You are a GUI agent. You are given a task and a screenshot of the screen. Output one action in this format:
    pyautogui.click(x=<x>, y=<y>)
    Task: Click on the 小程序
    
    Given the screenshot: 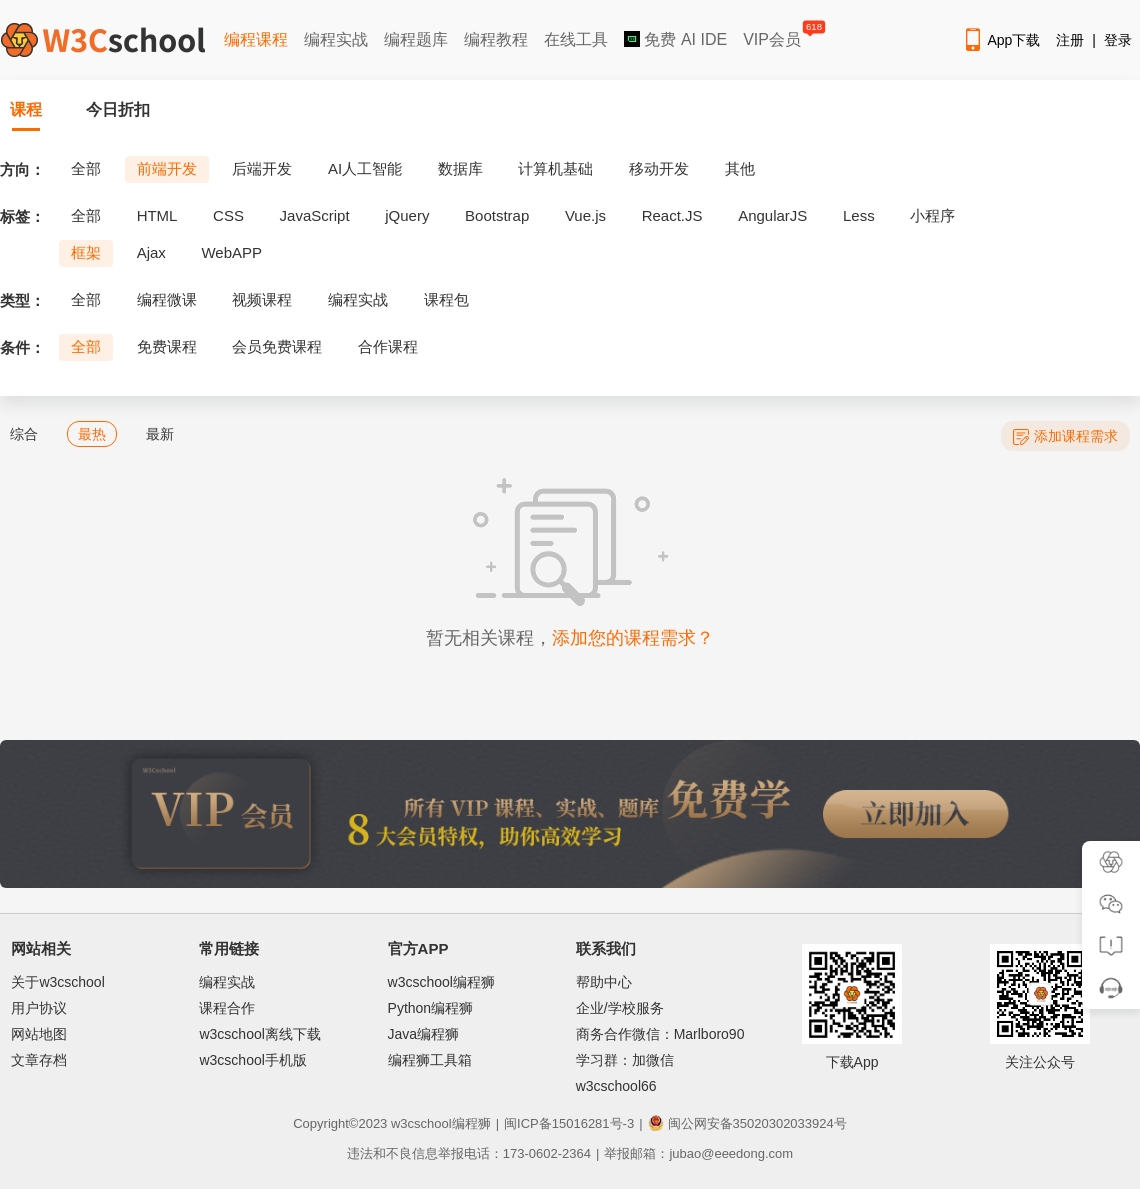 What is the action you would take?
    pyautogui.click(x=932, y=215)
    